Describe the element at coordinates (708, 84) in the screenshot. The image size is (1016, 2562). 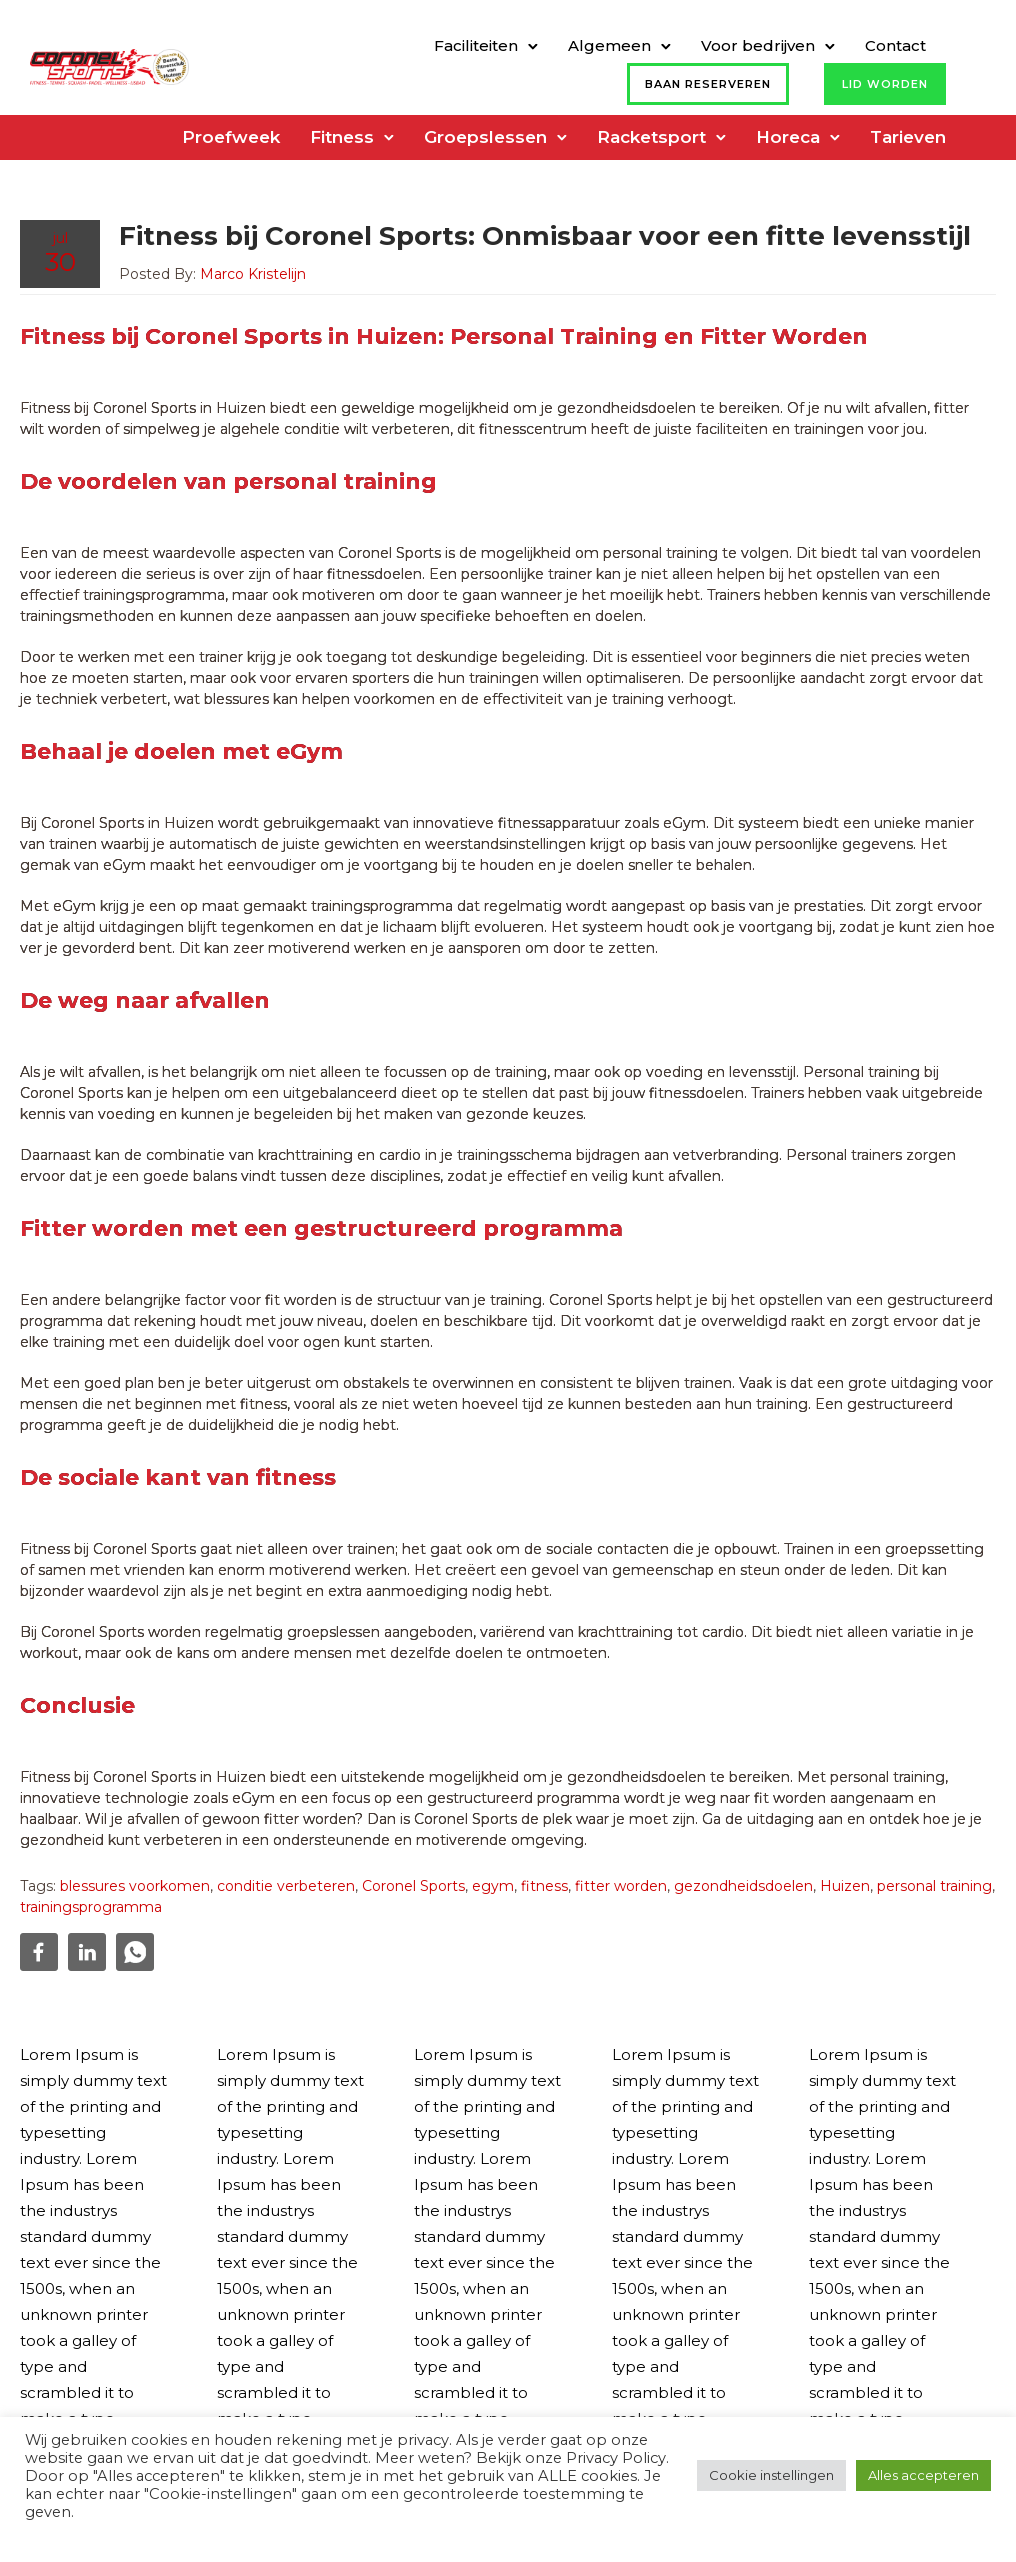
I see `Baan reserveren` at that location.